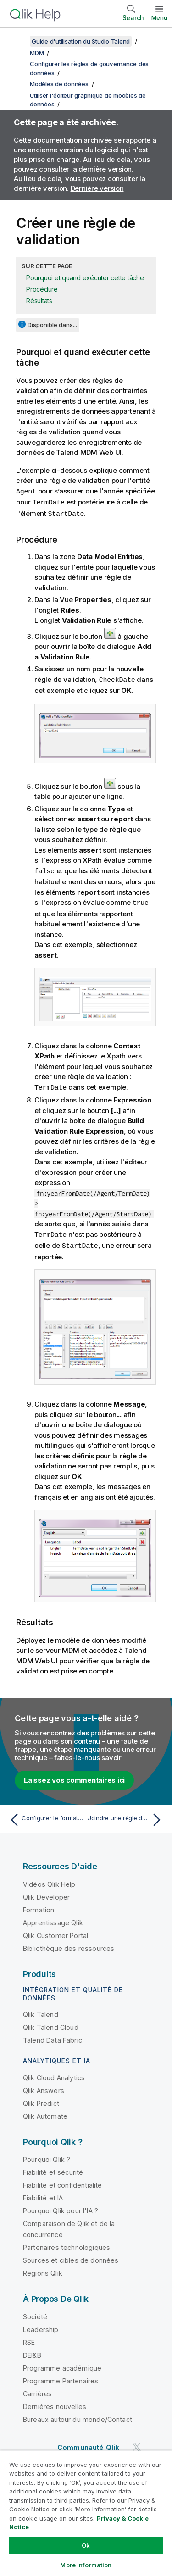  What do you see at coordinates (54, 2073) in the screenshot?
I see `Qlik Cloud Analytics` at bounding box center [54, 2073].